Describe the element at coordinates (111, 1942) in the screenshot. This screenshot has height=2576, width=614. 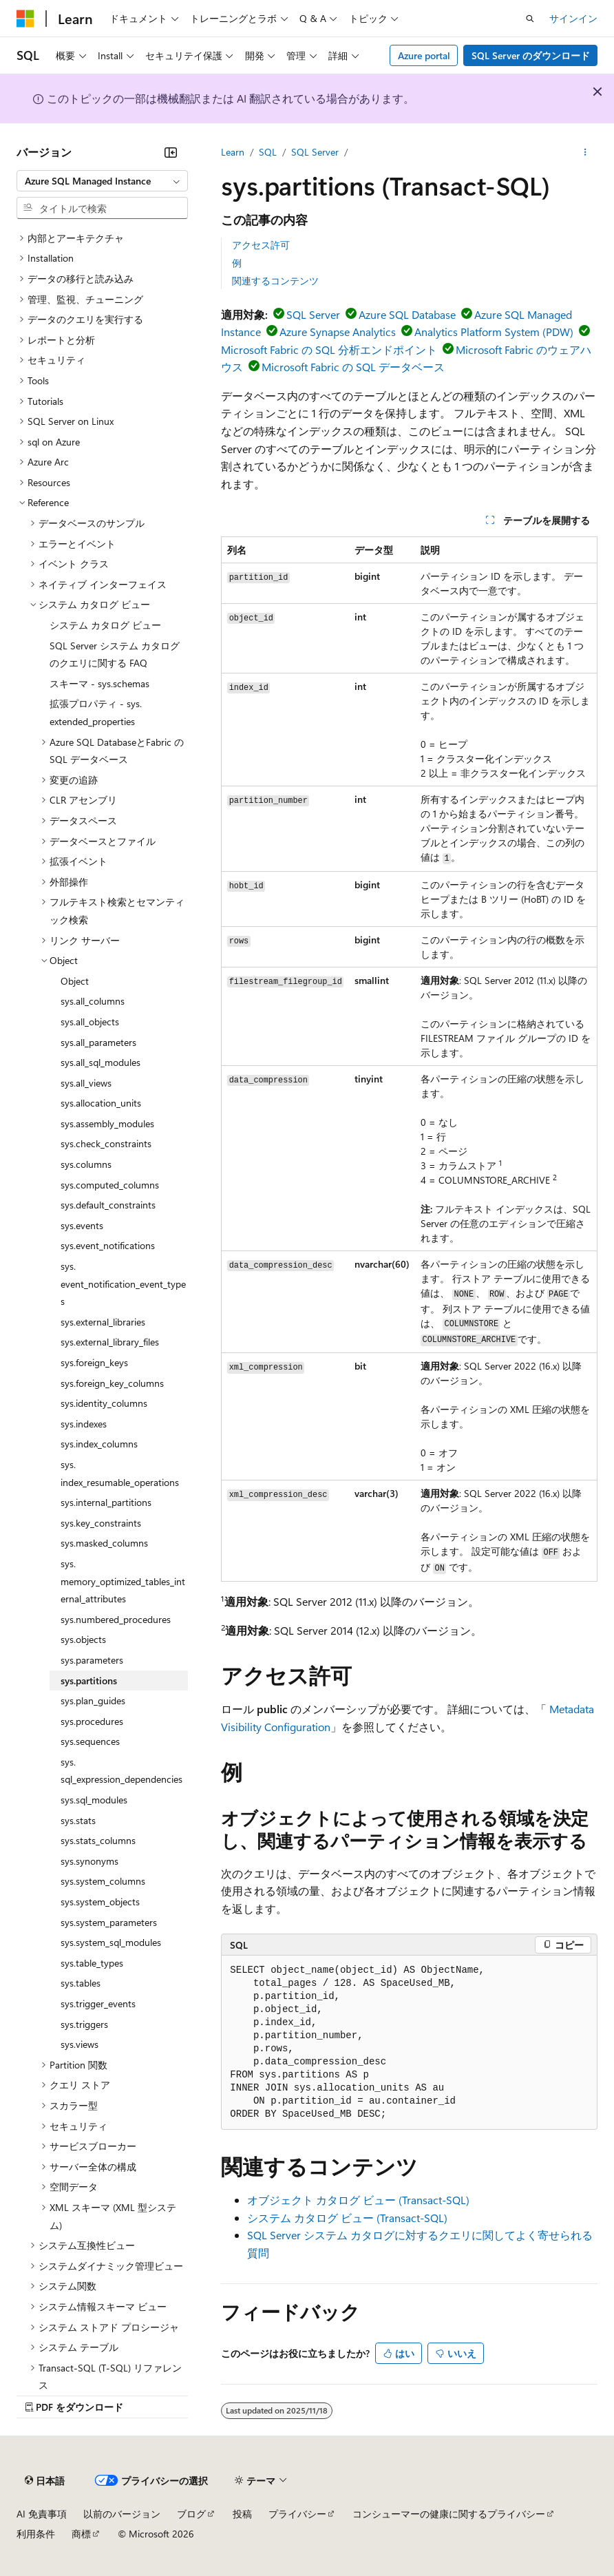
I see `sys.system_sql_modules [treeitem]` at that location.